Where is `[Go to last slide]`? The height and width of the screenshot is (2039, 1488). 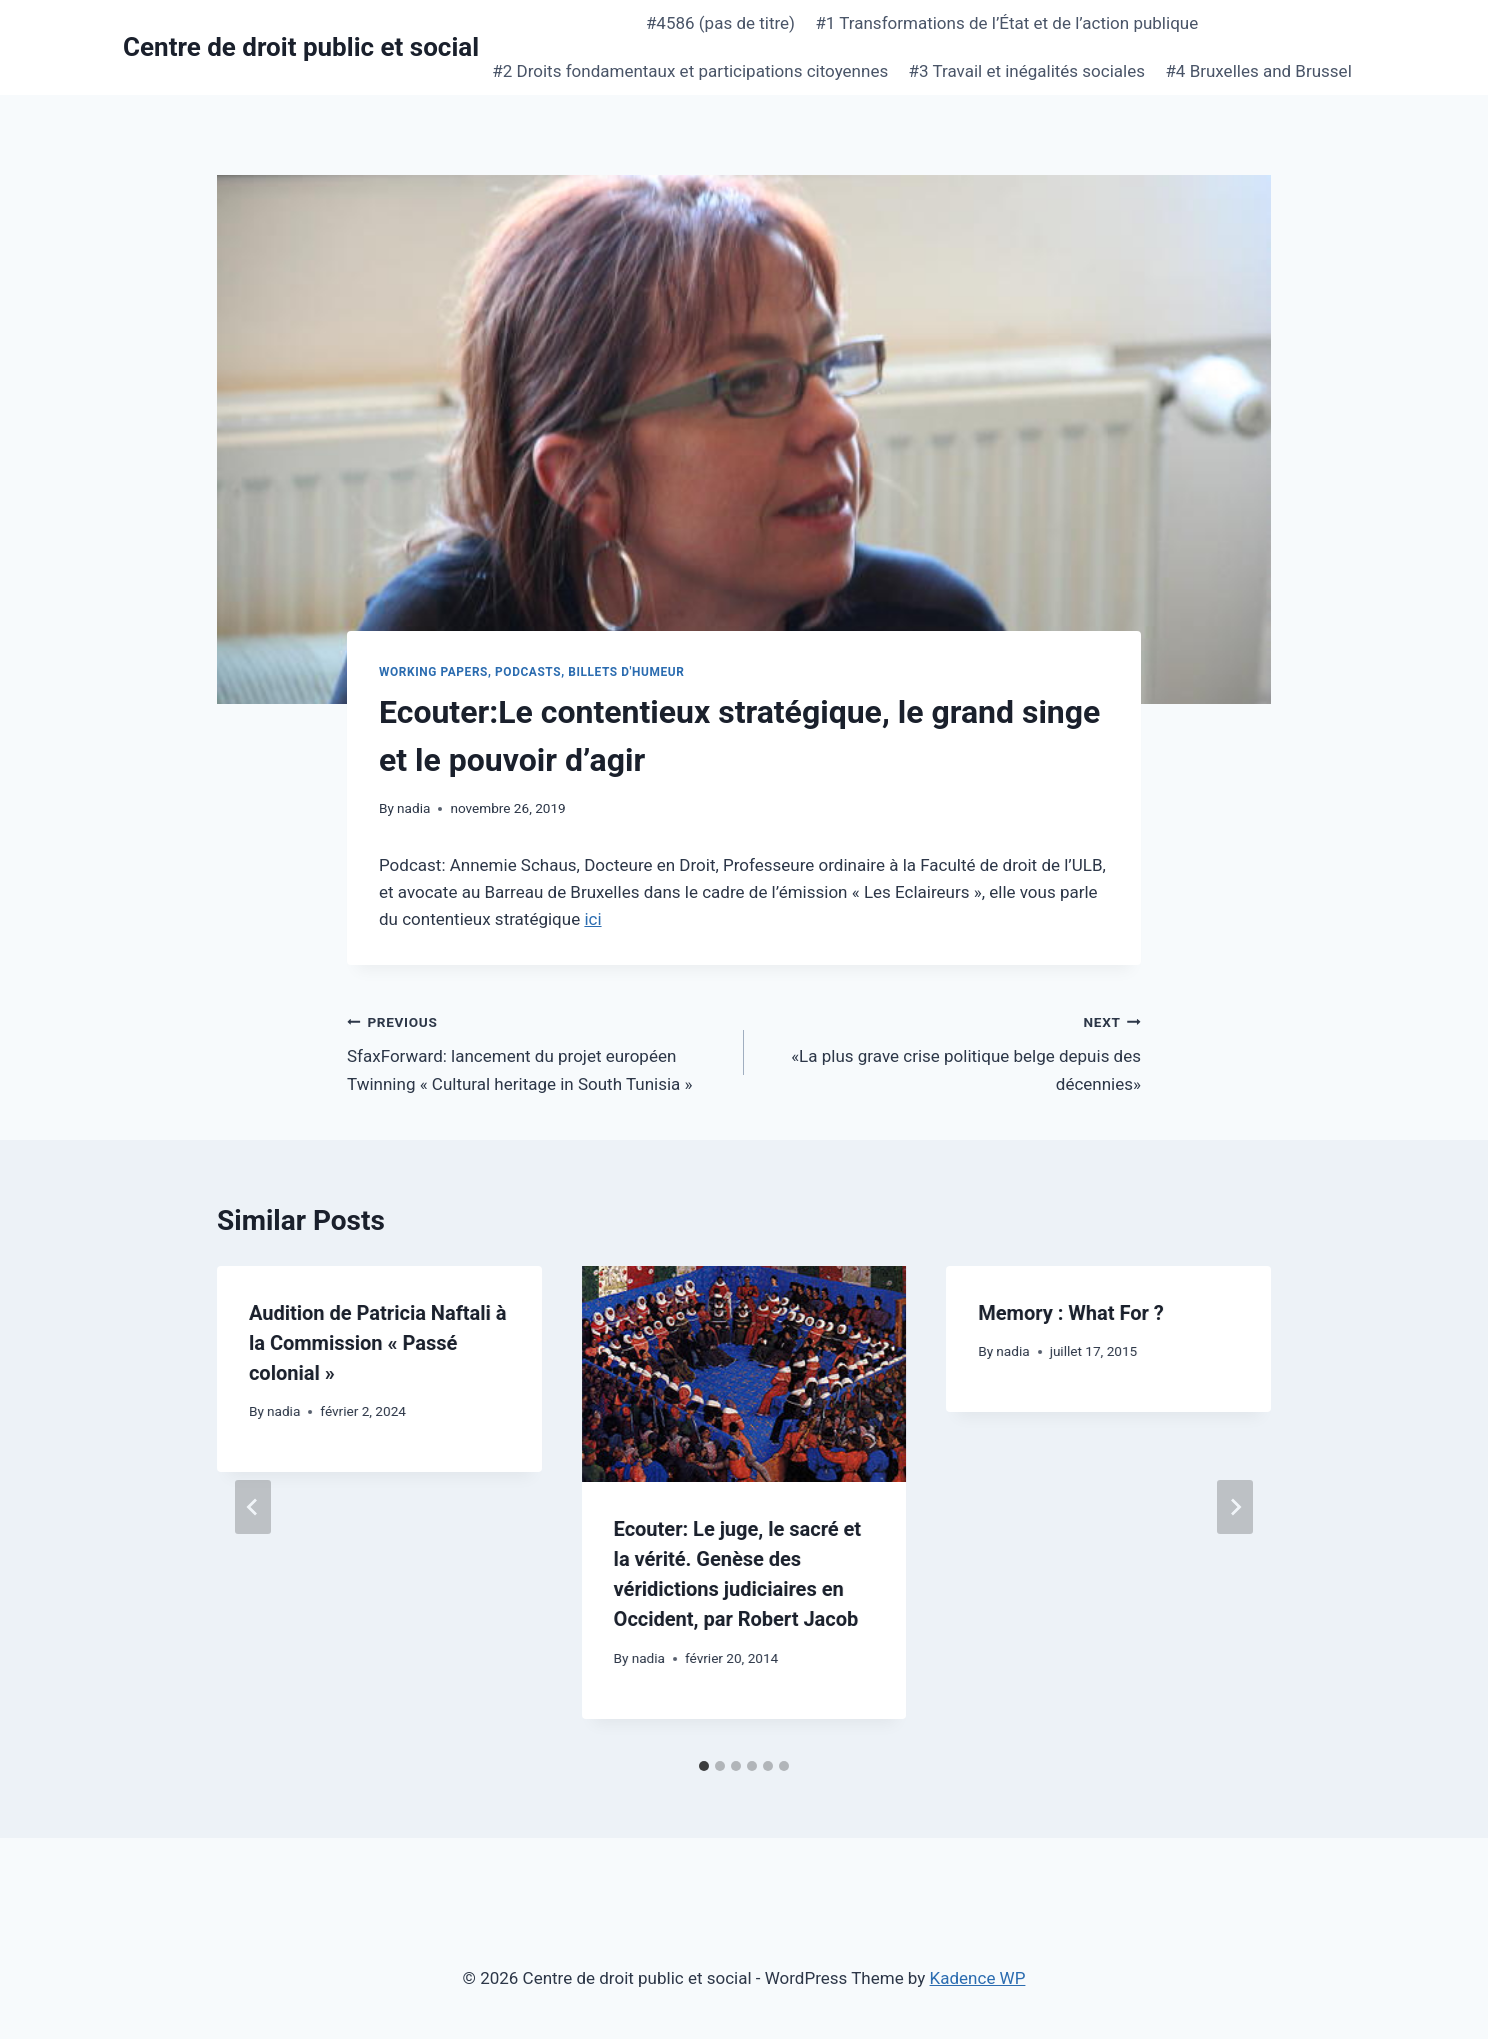
[Go to last slide] is located at coordinates (253, 1507).